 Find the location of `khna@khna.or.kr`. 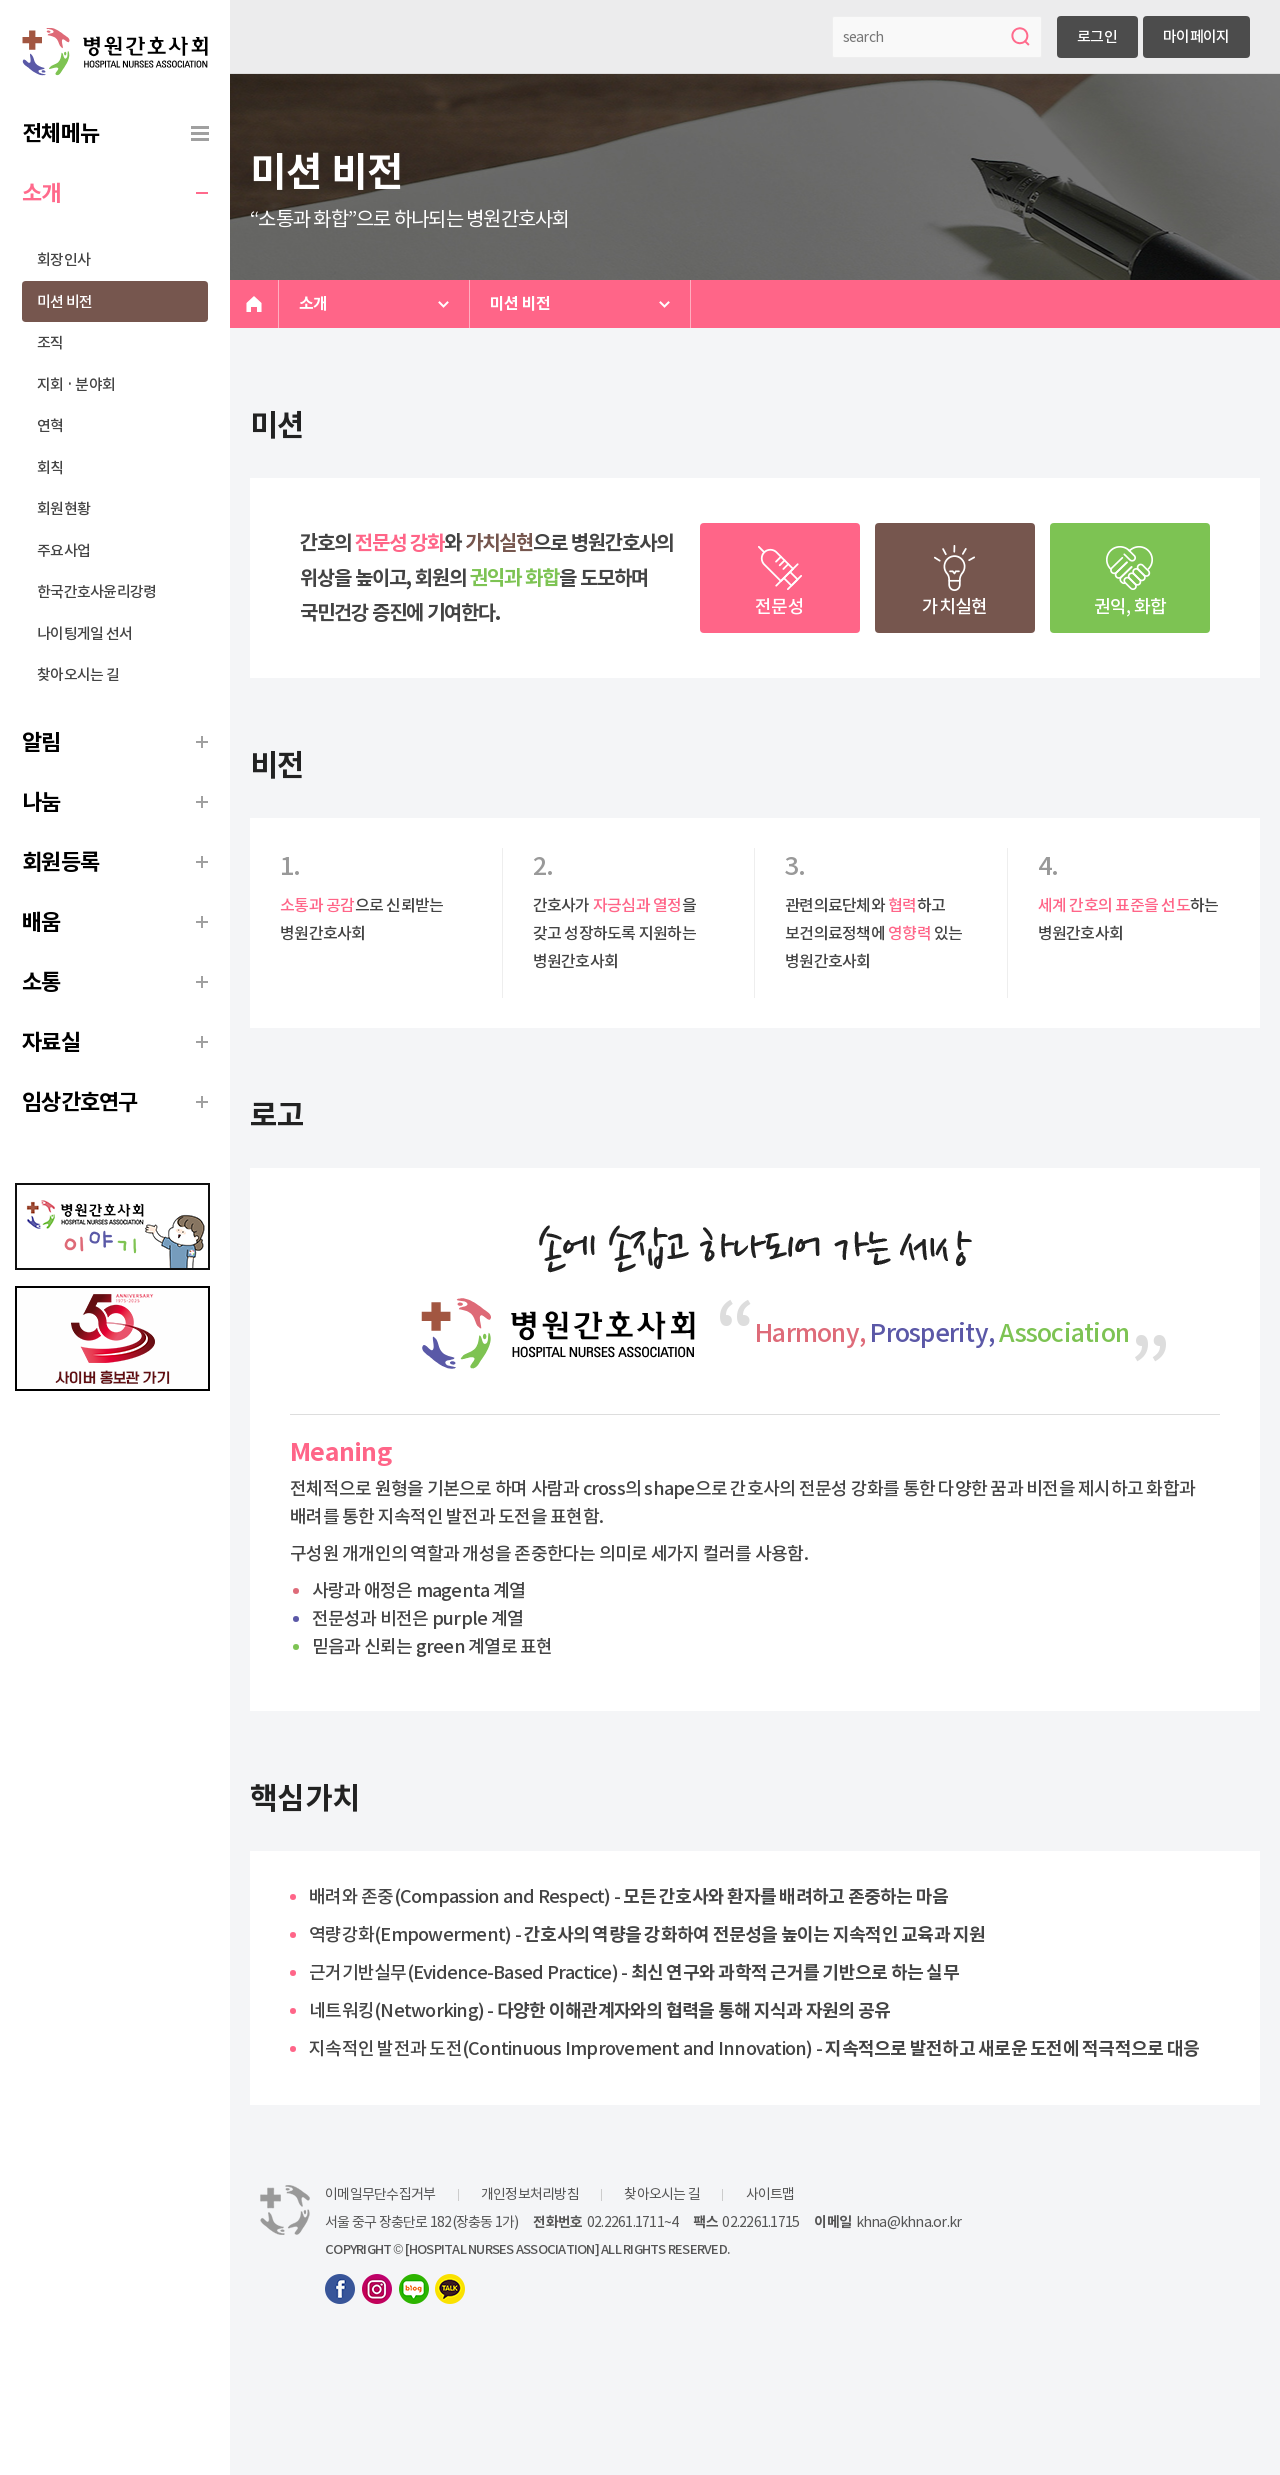

khna@khna.or.kr is located at coordinates (909, 2222).